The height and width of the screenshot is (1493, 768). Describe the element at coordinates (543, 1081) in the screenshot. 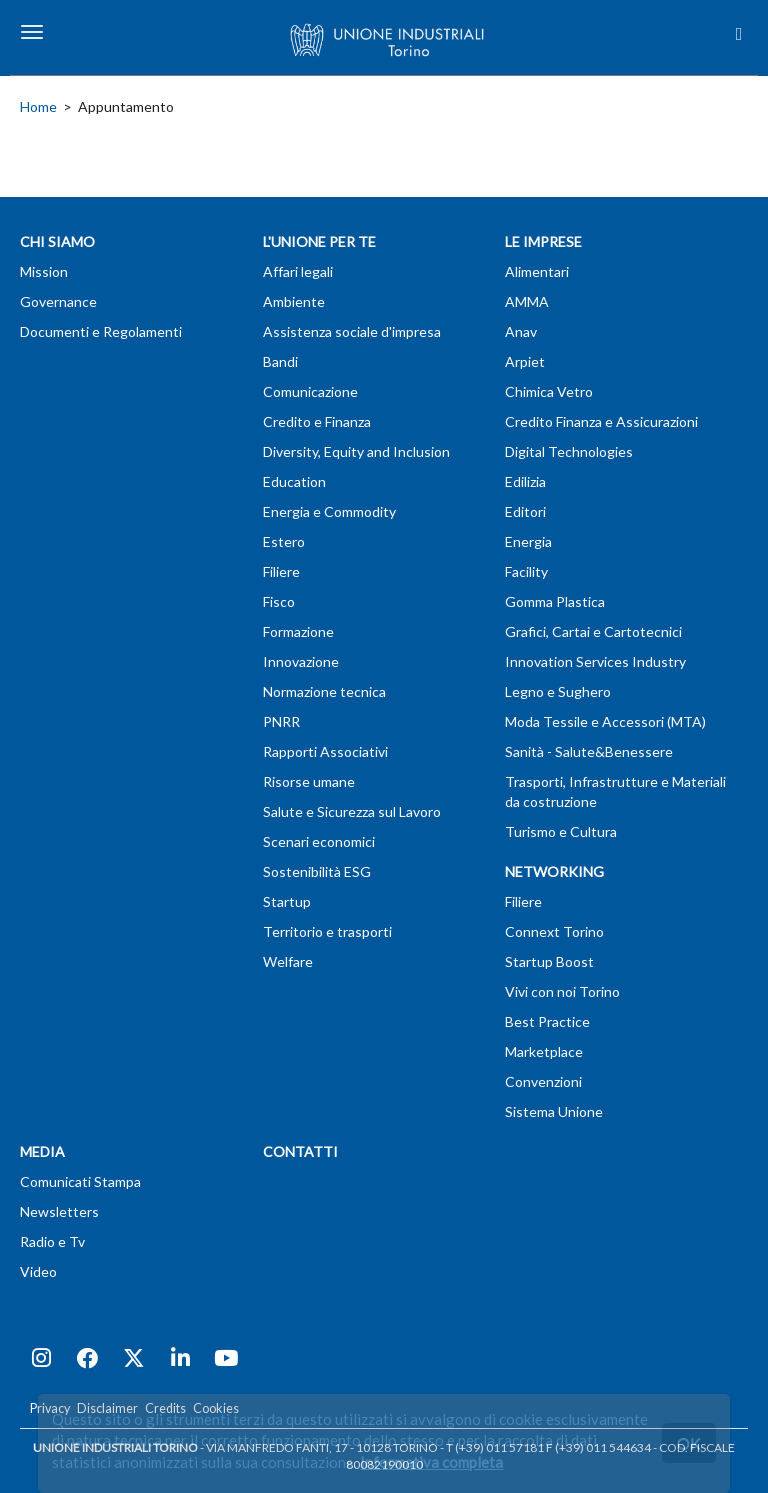

I see `Convenzioni` at that location.